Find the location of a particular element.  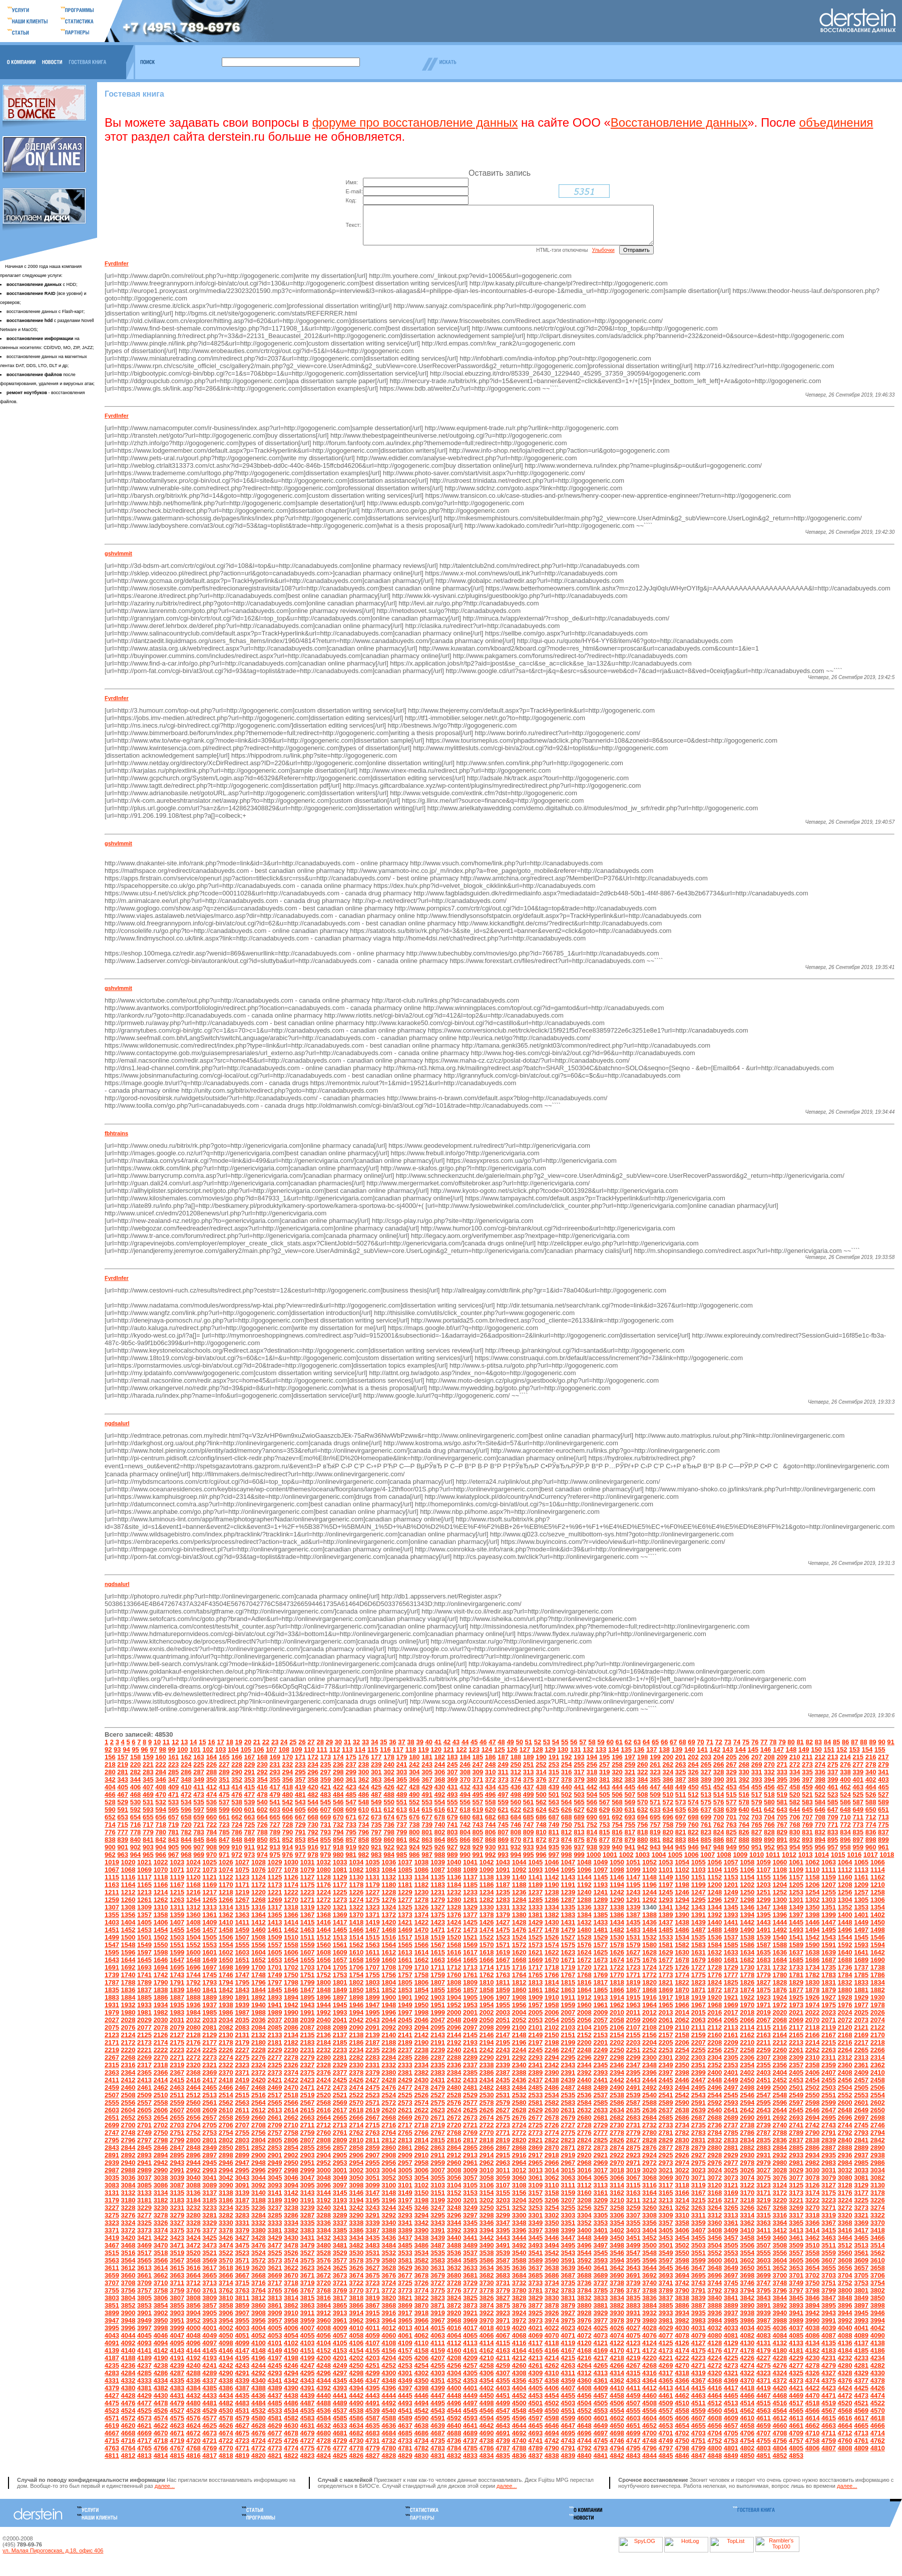

1941 is located at coordinates (274, 2012).